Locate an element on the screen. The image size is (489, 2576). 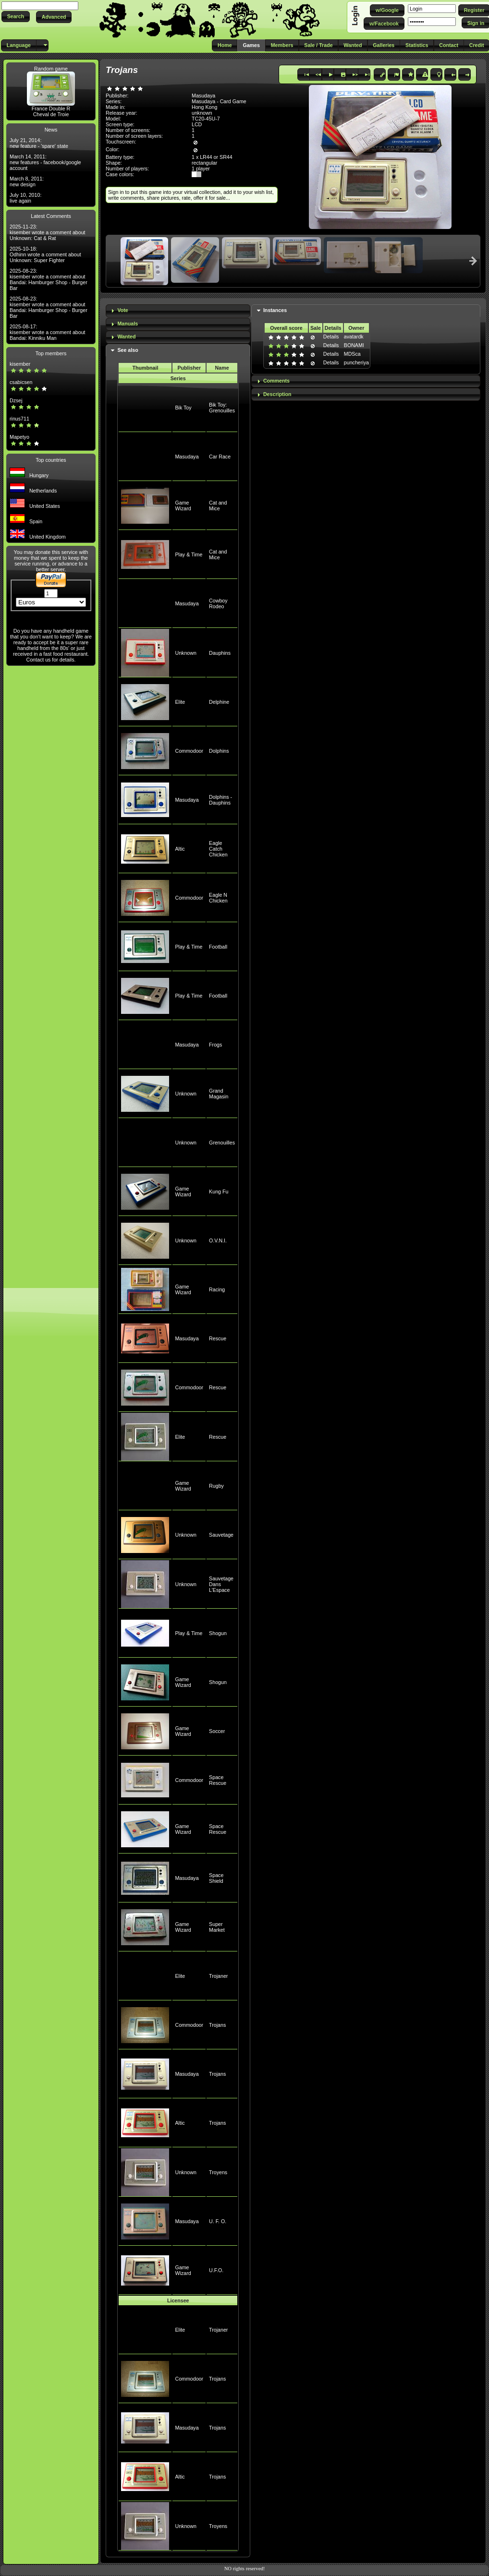
Details is located at coordinates (331, 336).